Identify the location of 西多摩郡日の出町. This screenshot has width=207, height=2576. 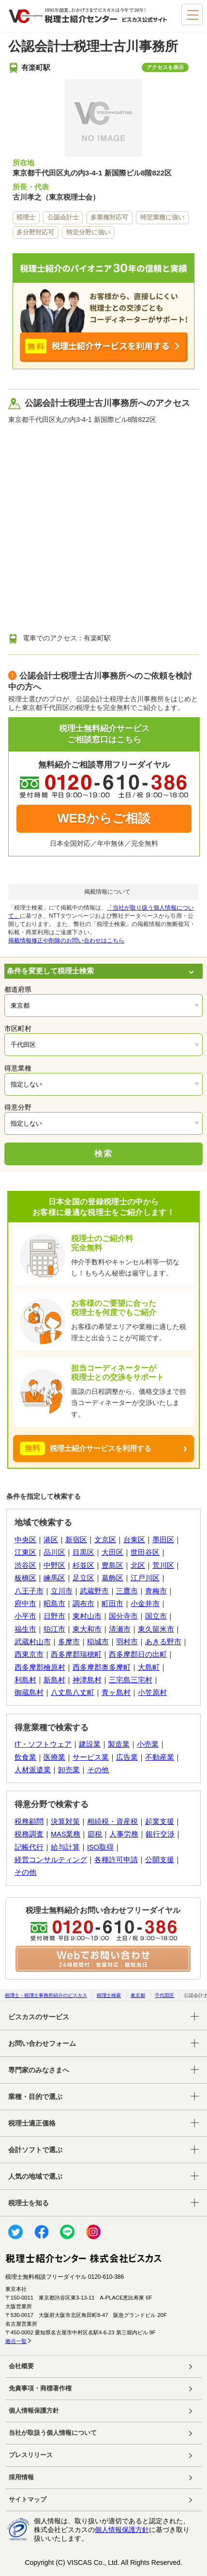
(138, 1654).